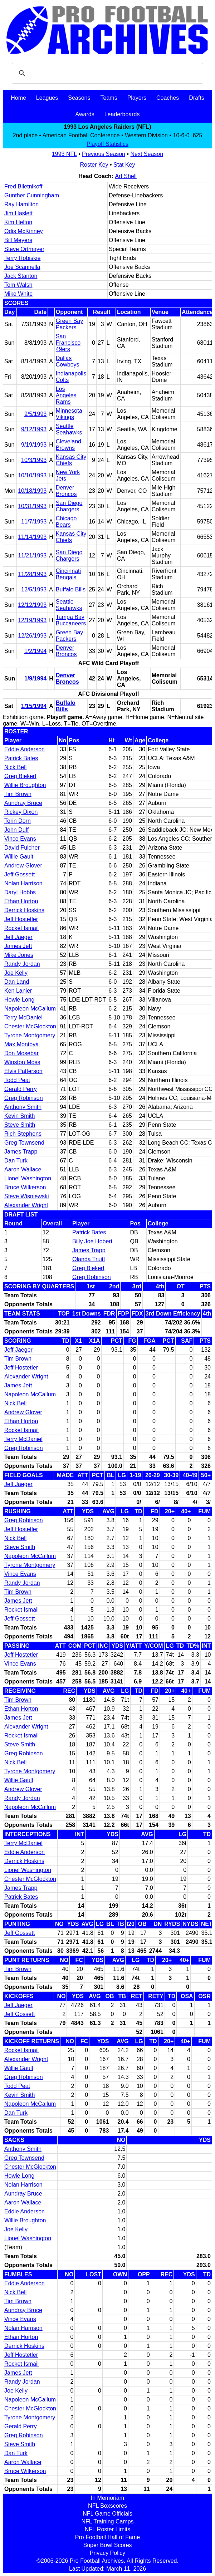  What do you see at coordinates (17, 821) in the screenshot?
I see `Torin Dorn` at bounding box center [17, 821].